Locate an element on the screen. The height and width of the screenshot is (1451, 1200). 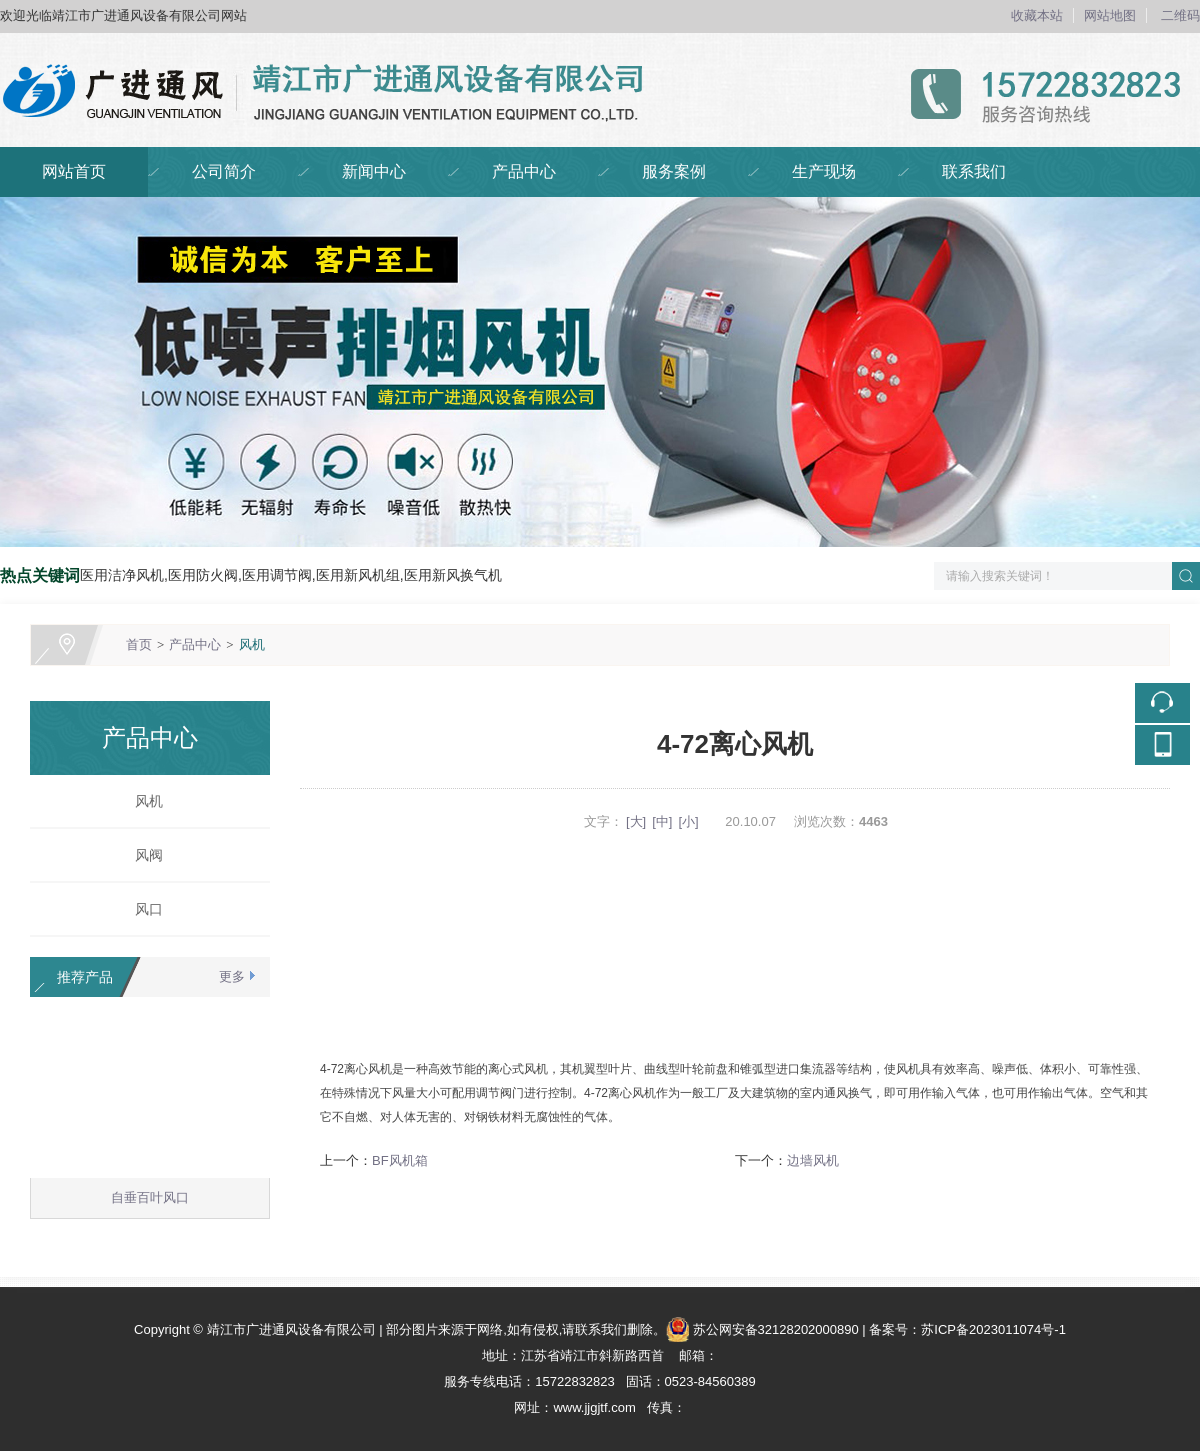
苏公网安备32128202000890 is located at coordinates (776, 1329).